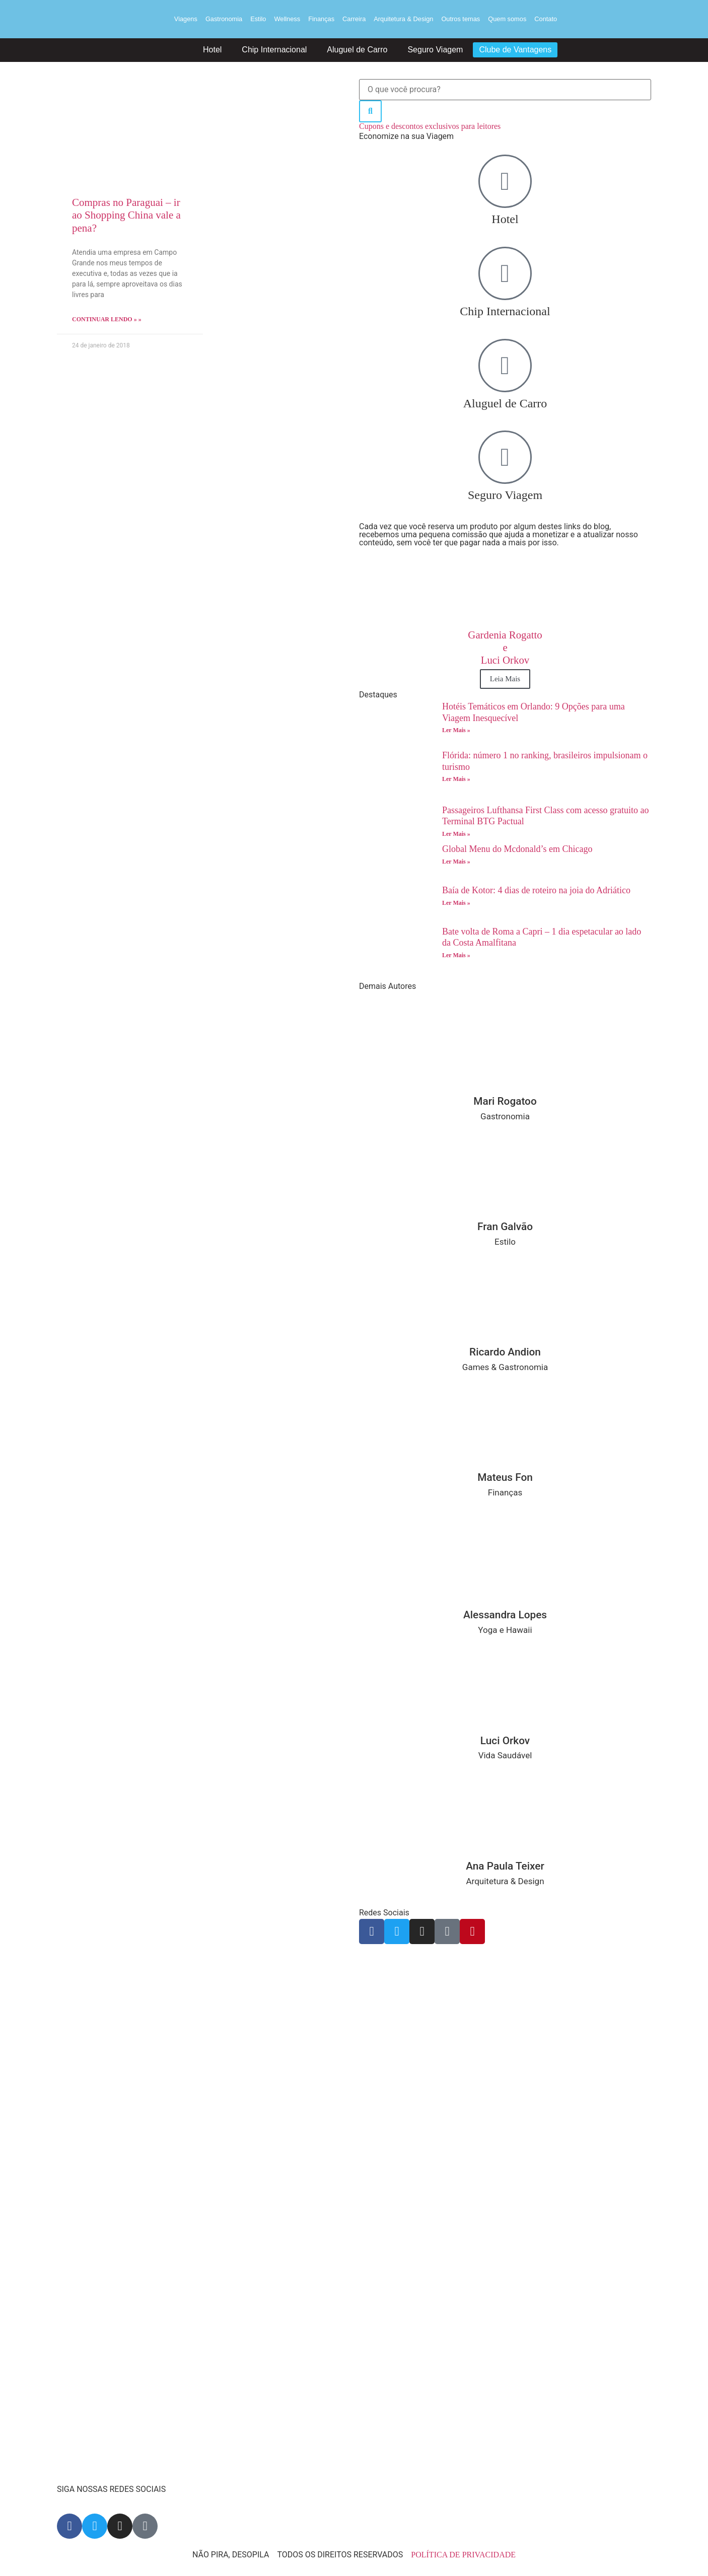  I want to click on Ler Mais » [Read more about Baía de Kotor: 4 dias de roteiro na joia do Adriático], so click(456, 902).